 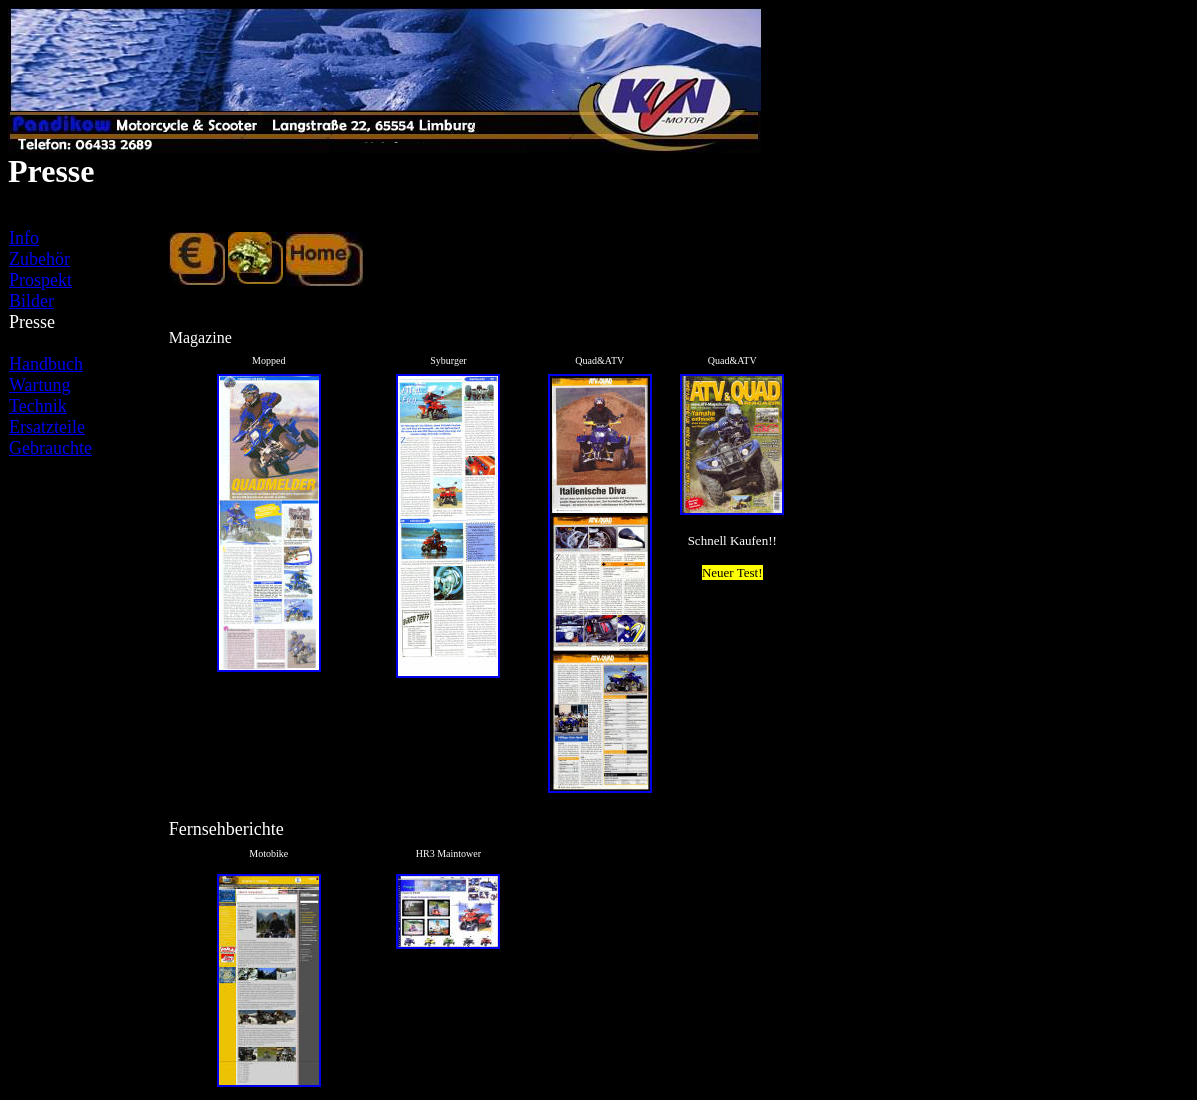 I want to click on Ersatzteile, so click(x=47, y=427).